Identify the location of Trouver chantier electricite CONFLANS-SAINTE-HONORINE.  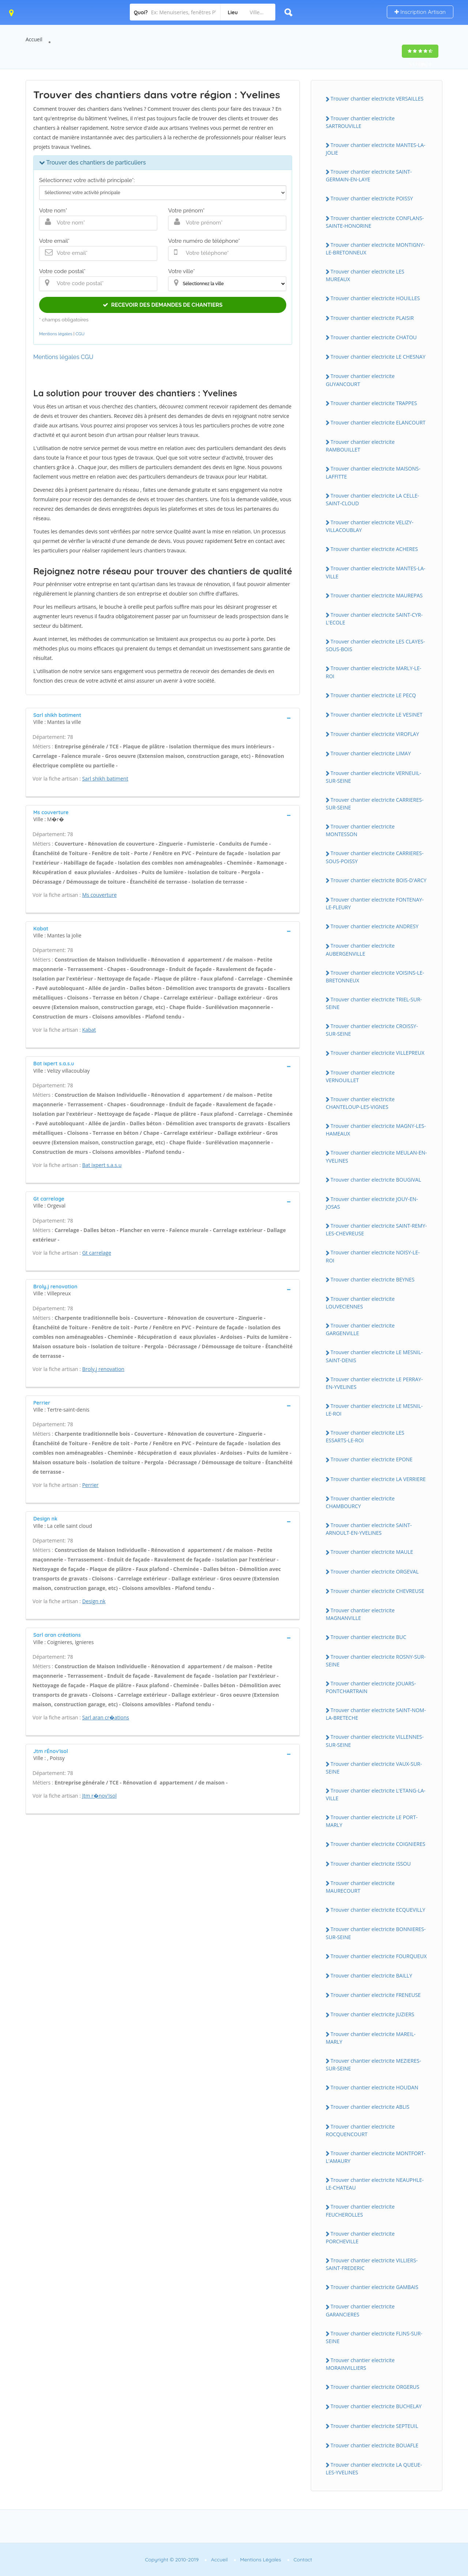
(375, 222).